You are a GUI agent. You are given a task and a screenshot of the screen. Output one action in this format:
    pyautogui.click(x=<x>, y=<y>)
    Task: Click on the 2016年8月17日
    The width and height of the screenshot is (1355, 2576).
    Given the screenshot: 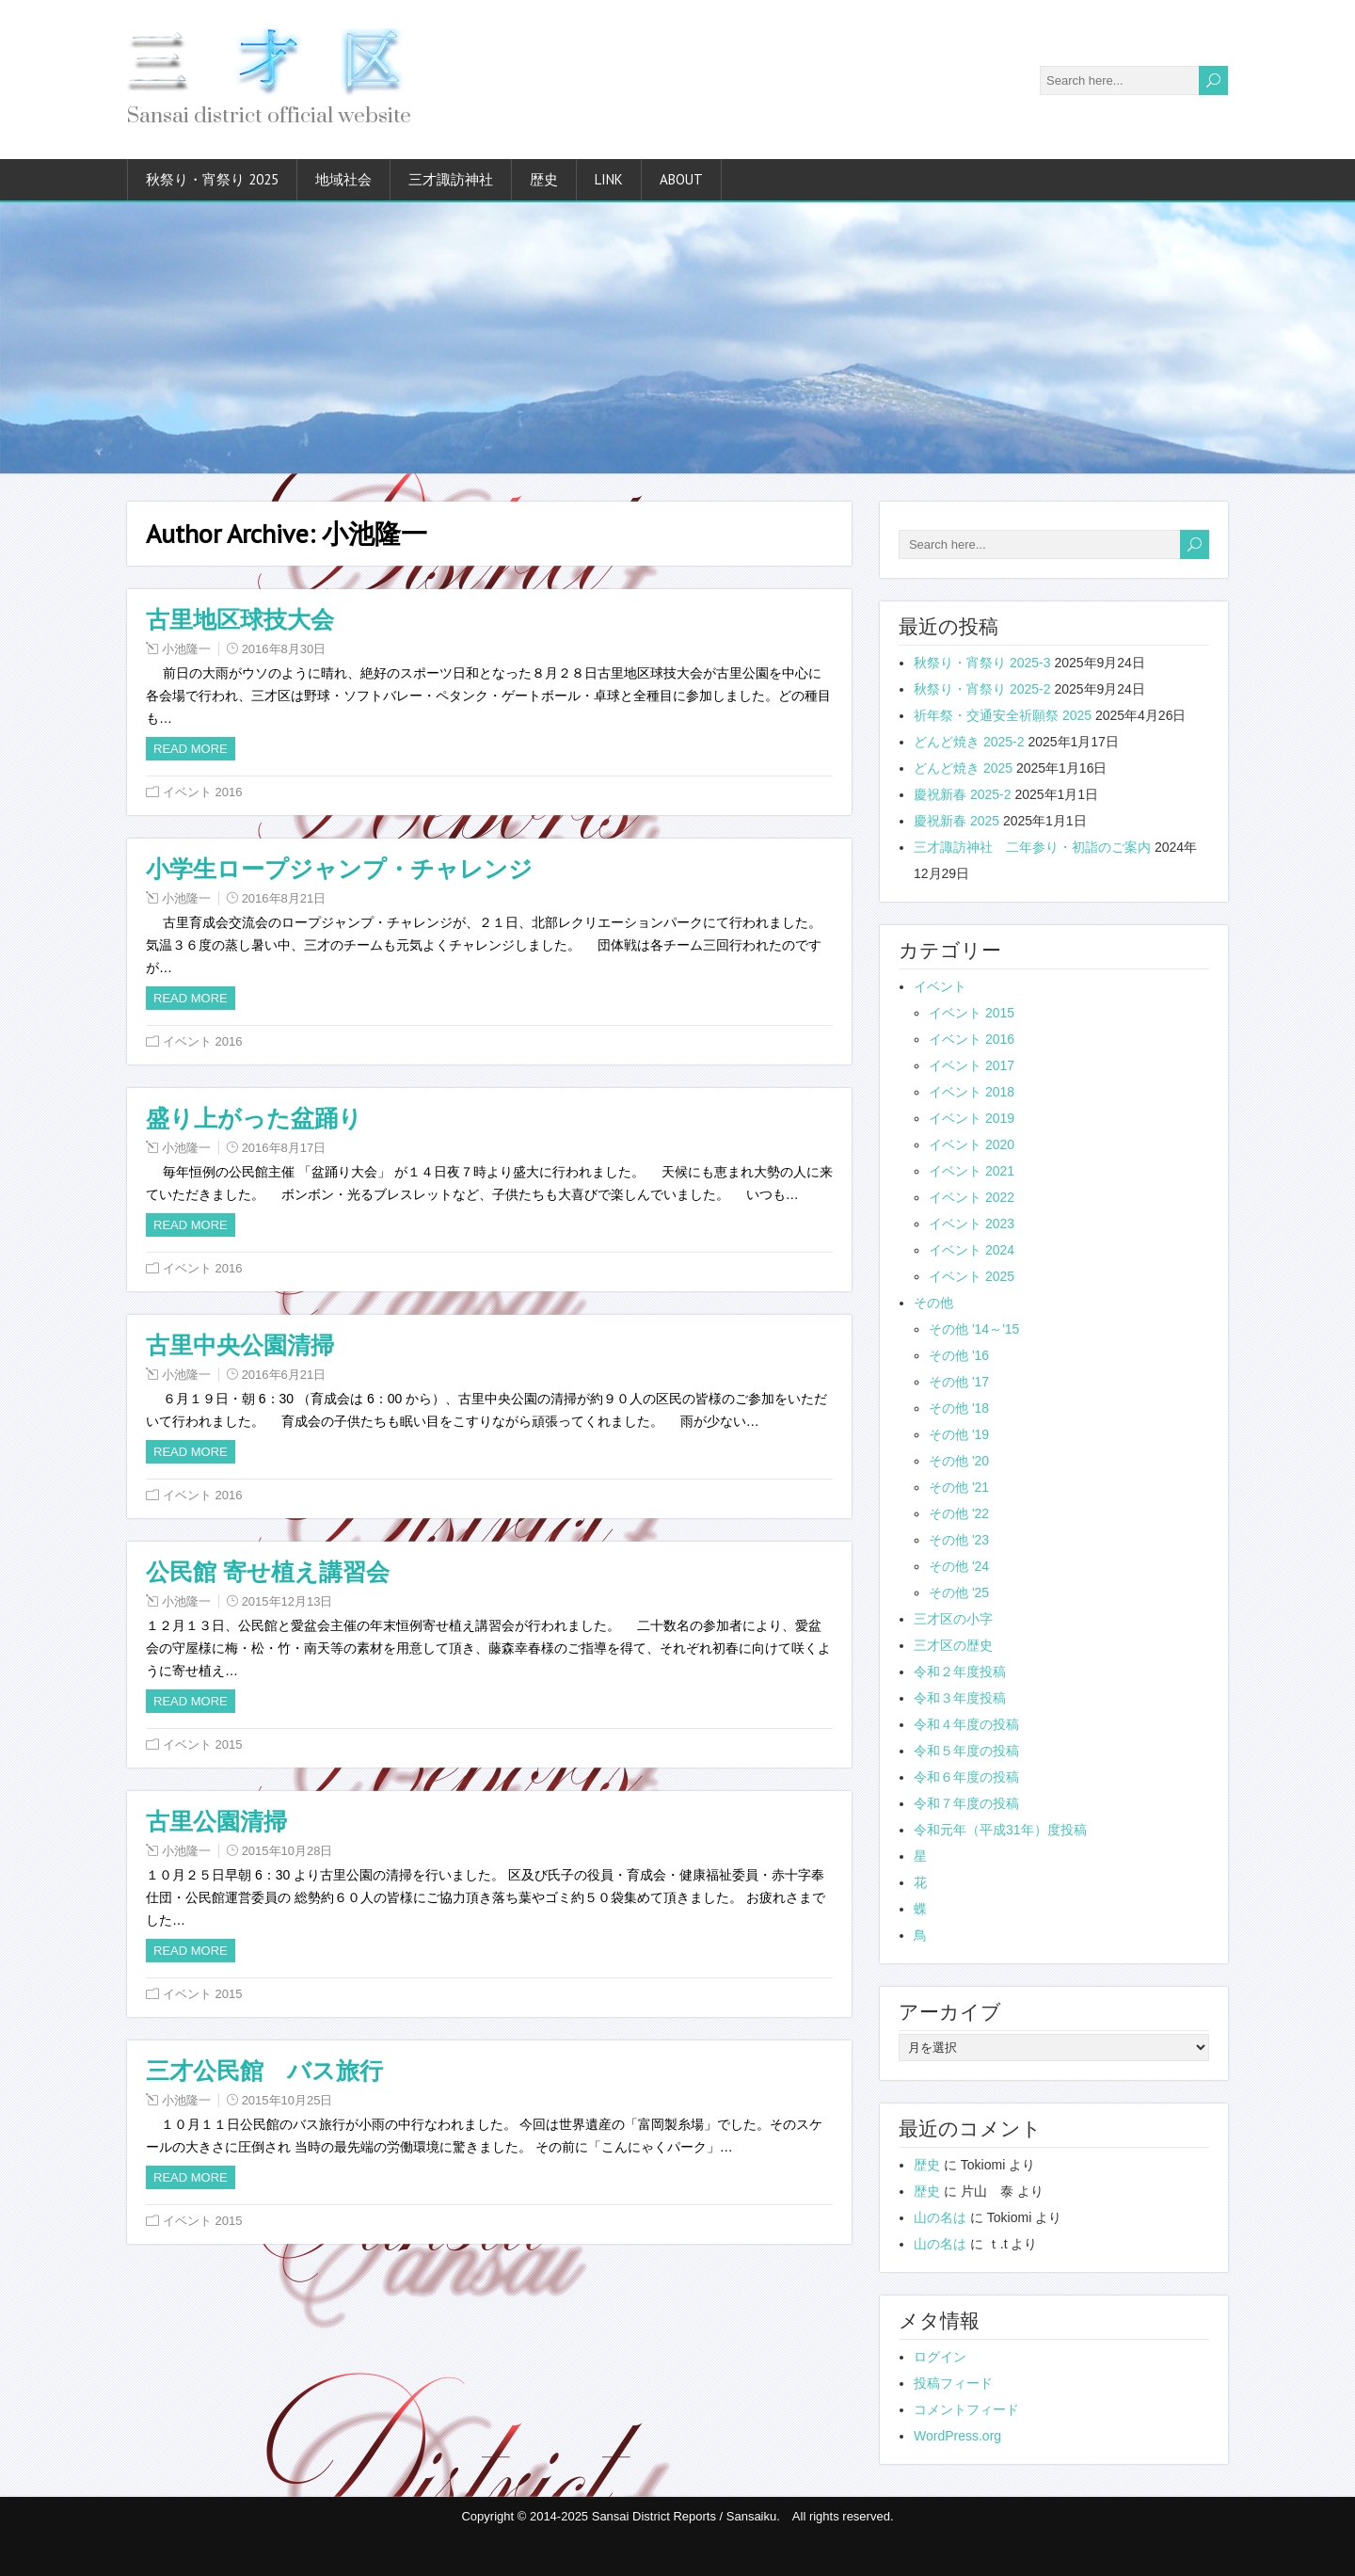 What is the action you would take?
    pyautogui.click(x=284, y=1148)
    